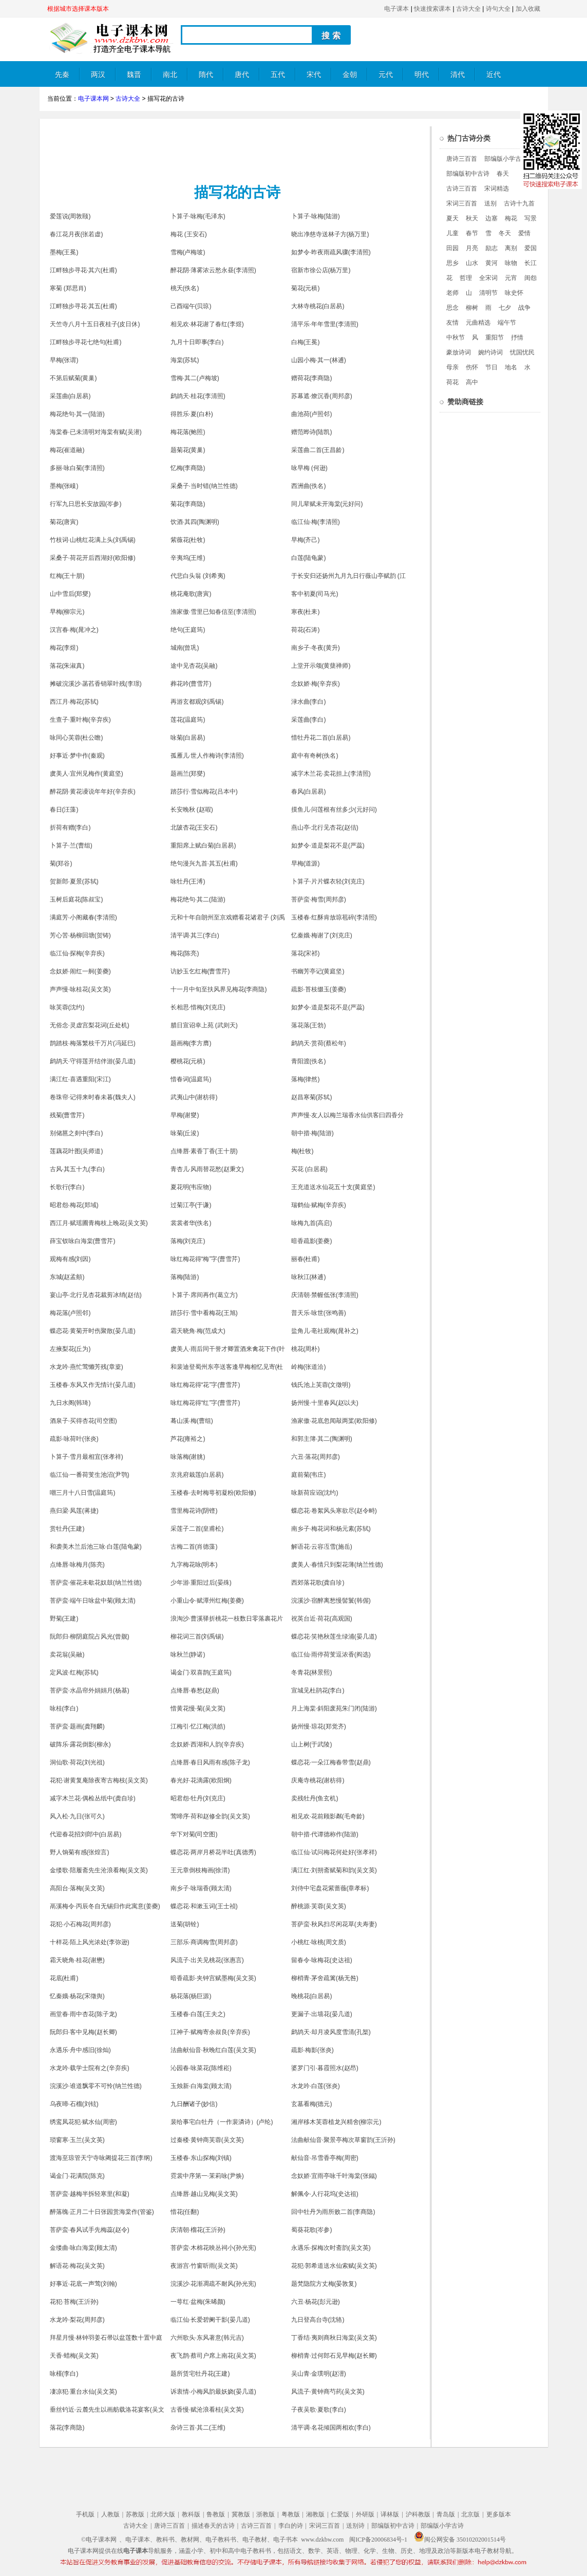  I want to click on 晚桃花(白居易), so click(311, 1996).